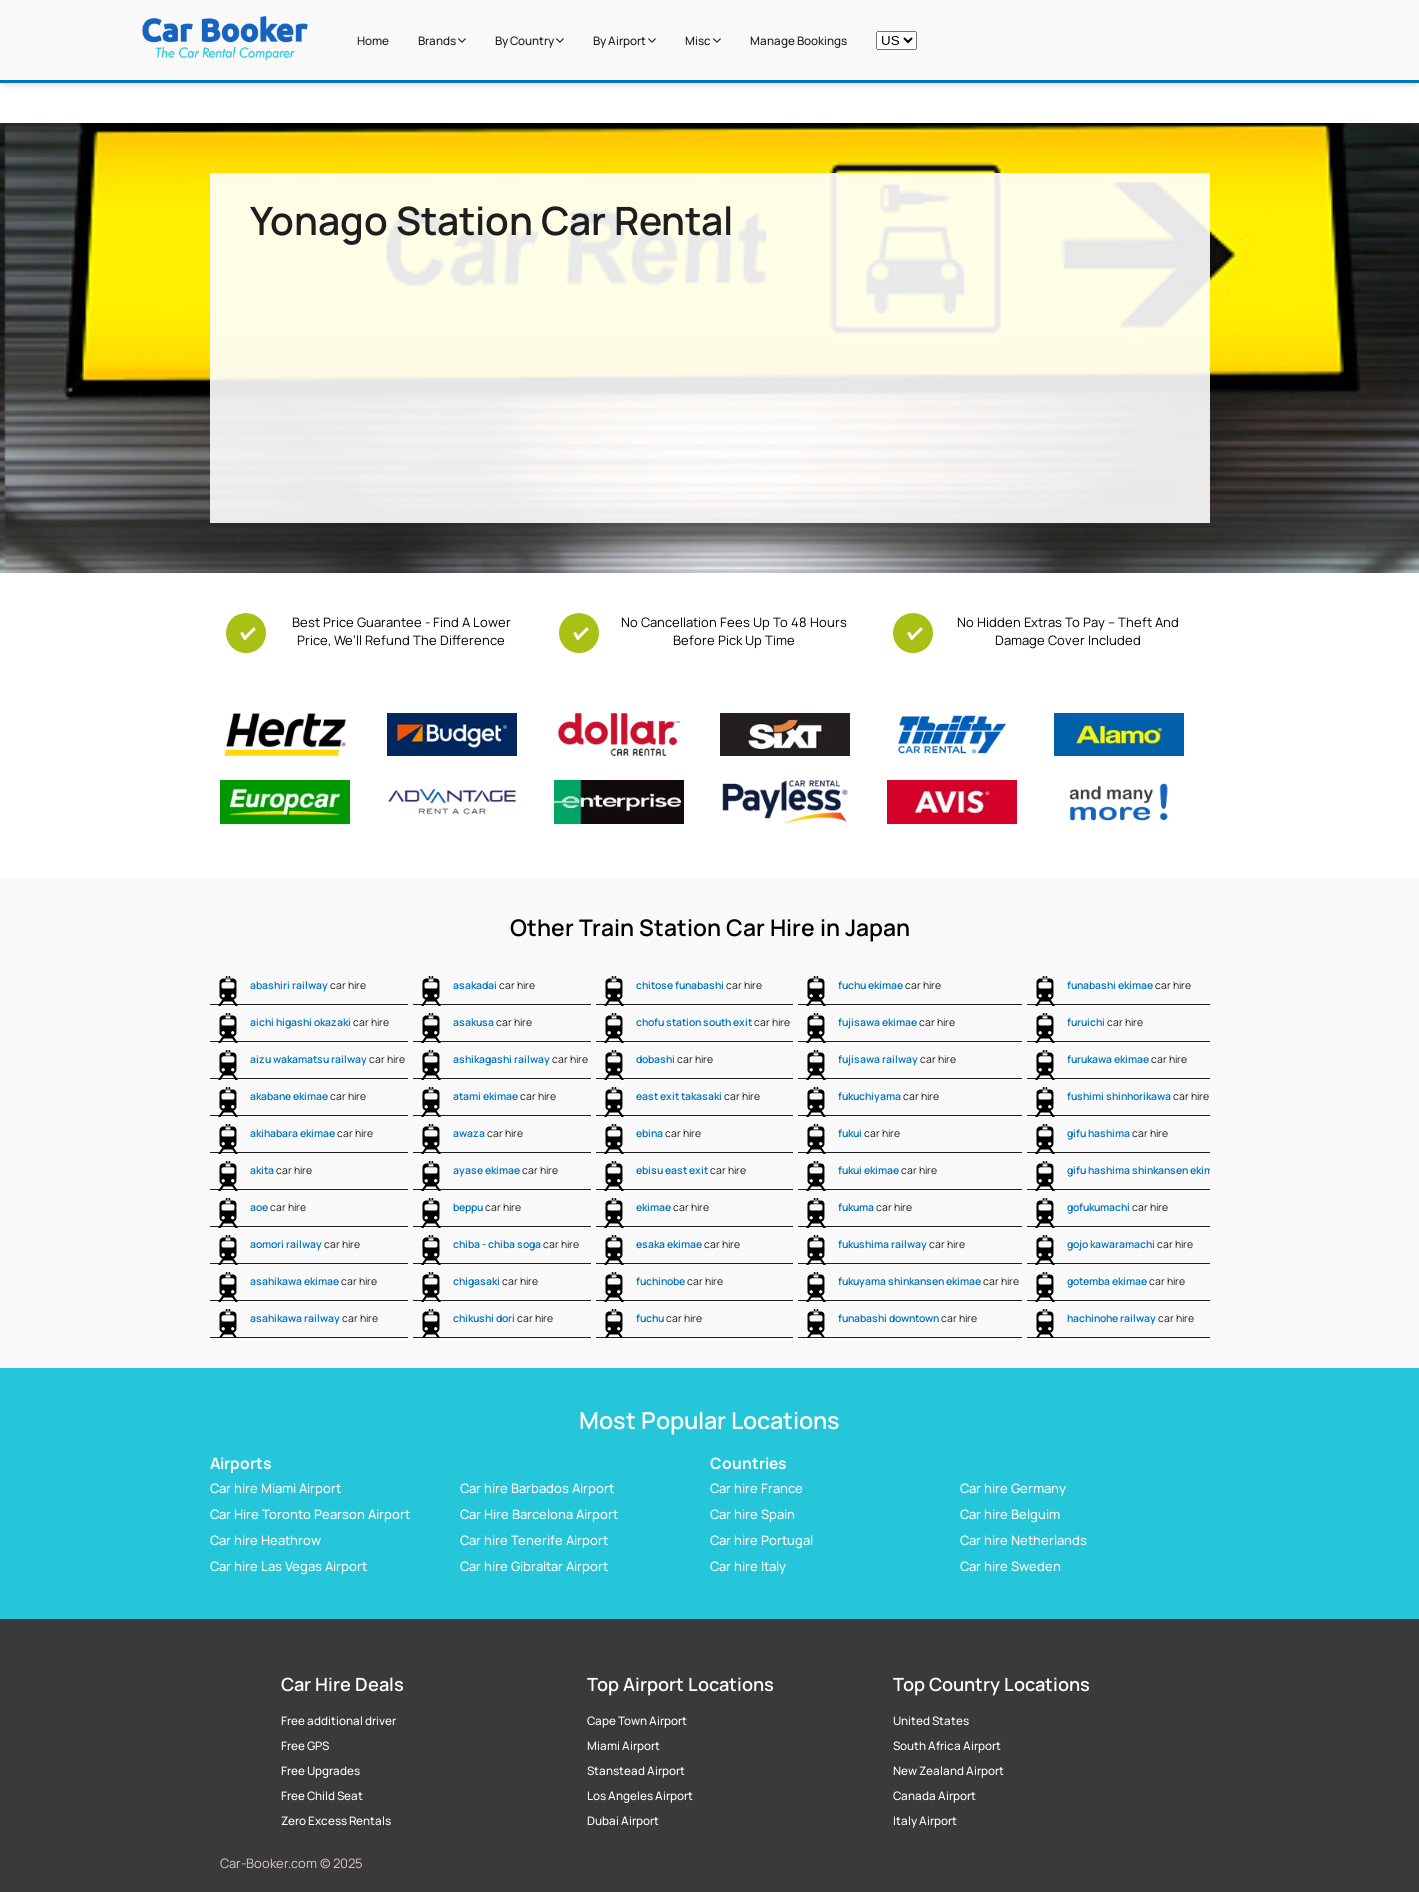  Describe the element at coordinates (761, 1540) in the screenshot. I see `Car hire Portugal` at that location.